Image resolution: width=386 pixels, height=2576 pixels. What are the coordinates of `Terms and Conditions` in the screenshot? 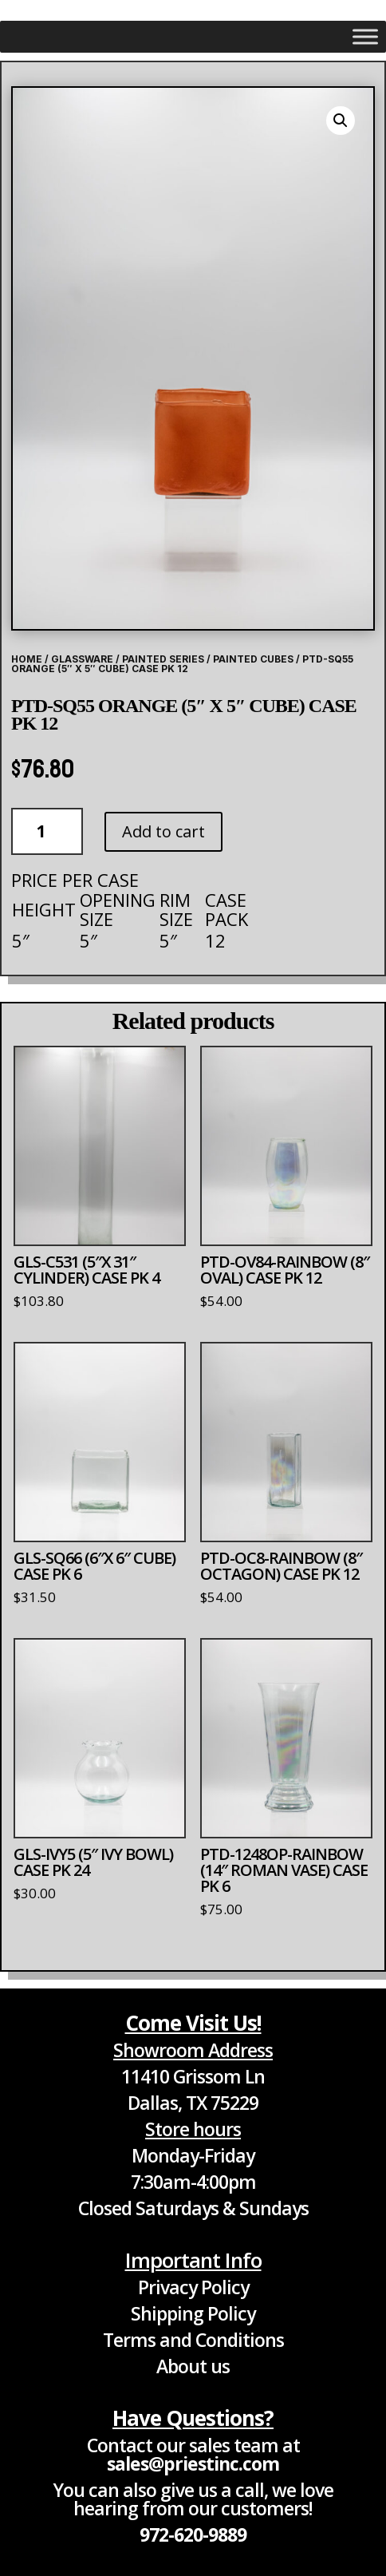 It's located at (193, 2339).